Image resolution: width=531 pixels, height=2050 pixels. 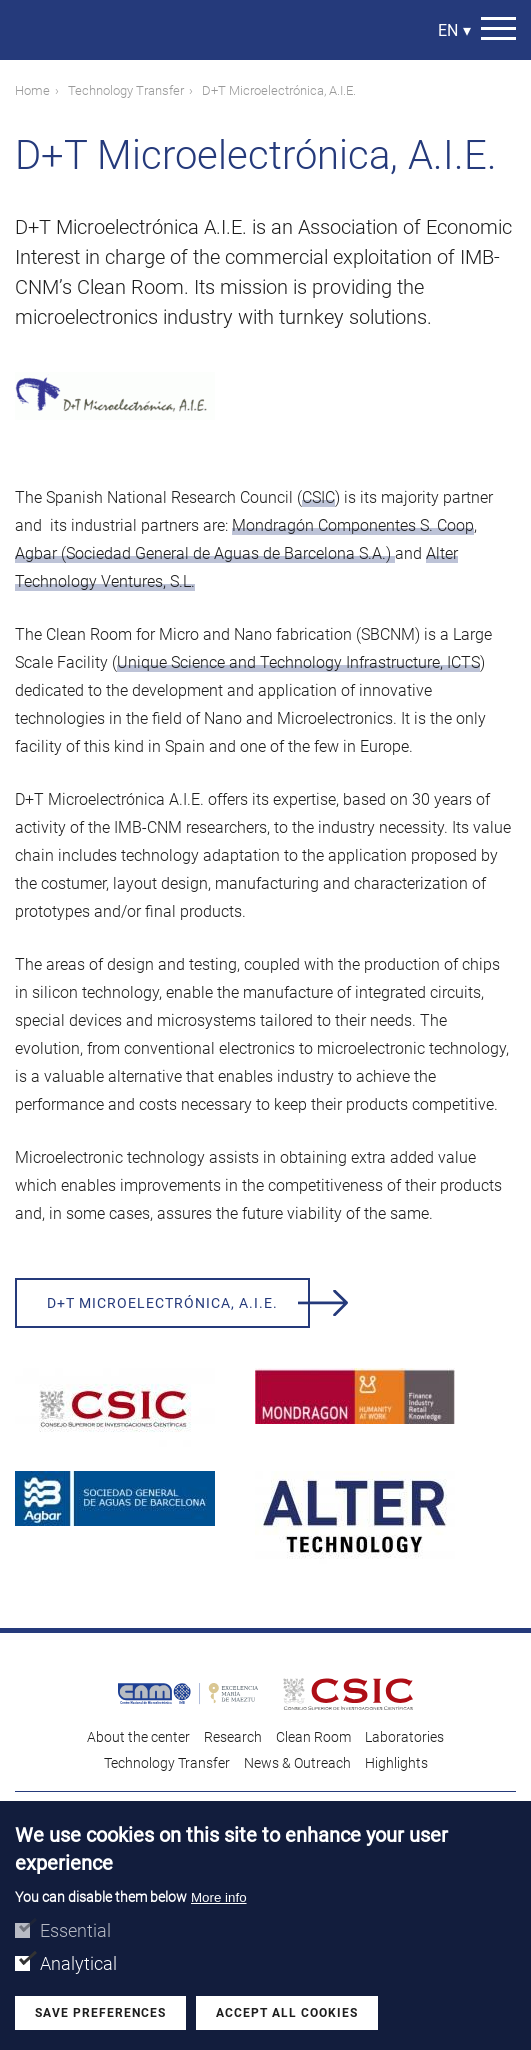 What do you see at coordinates (162, 1303) in the screenshot?
I see `D+T Microelectrónica, A.I.E.` at bounding box center [162, 1303].